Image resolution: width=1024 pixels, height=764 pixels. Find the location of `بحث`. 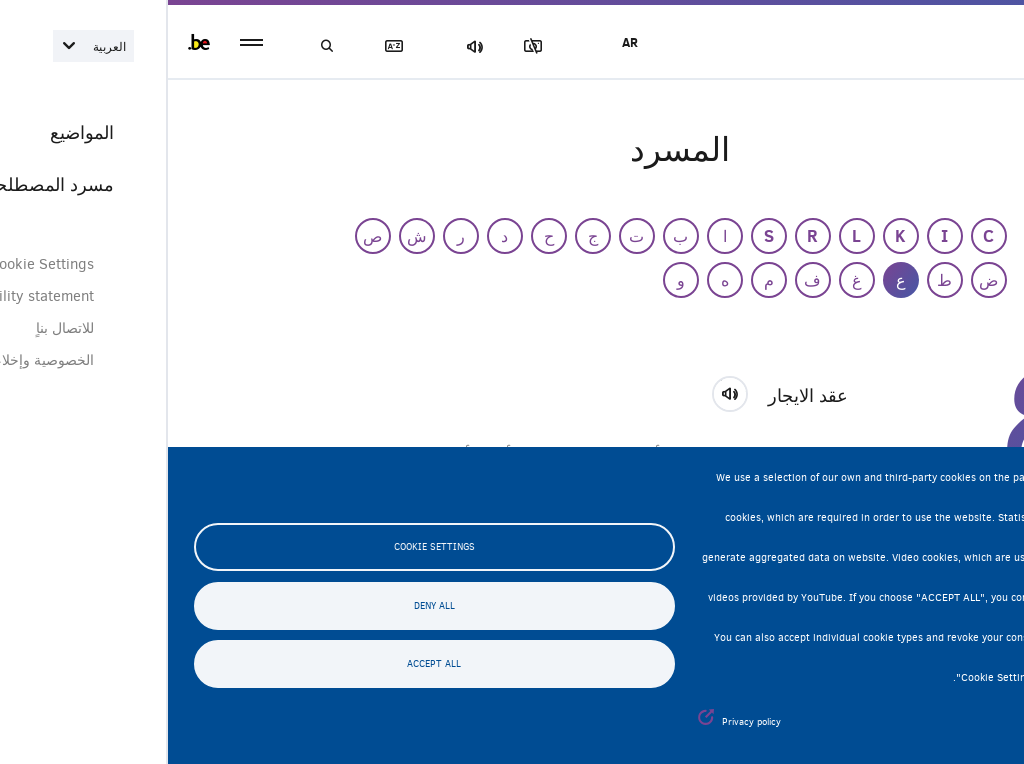

بحث is located at coordinates (160, 46).